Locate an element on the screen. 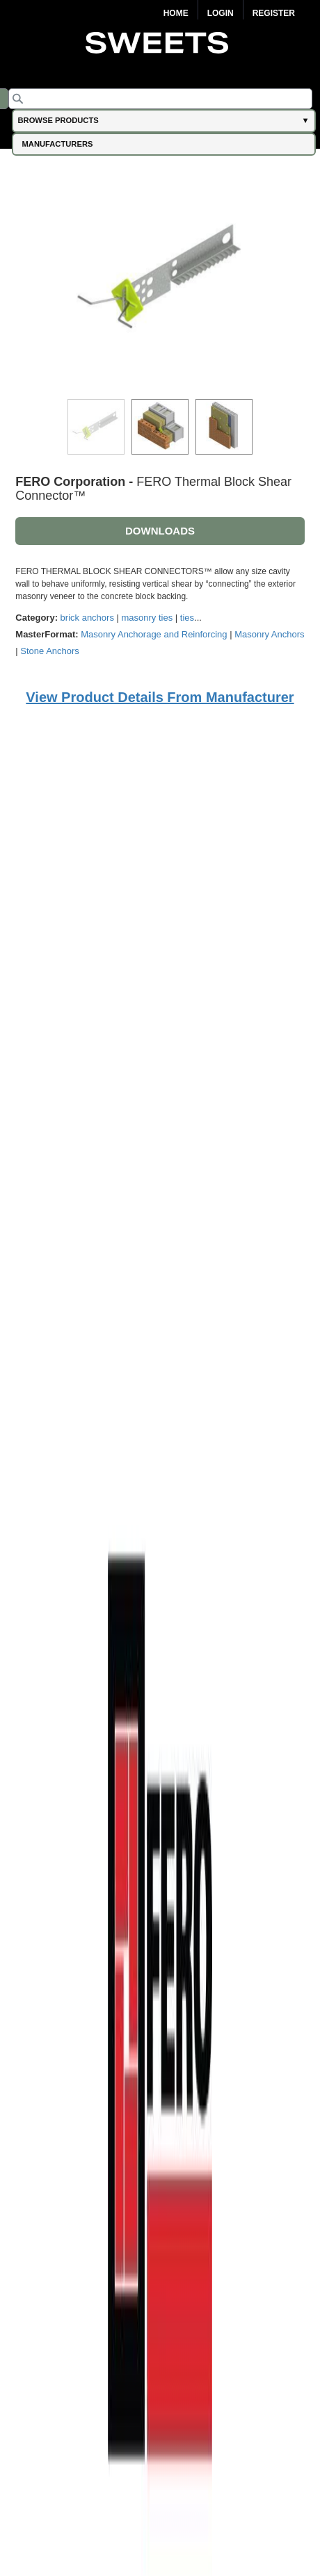 This screenshot has width=320, height=2576. Home is located at coordinates (176, 13).